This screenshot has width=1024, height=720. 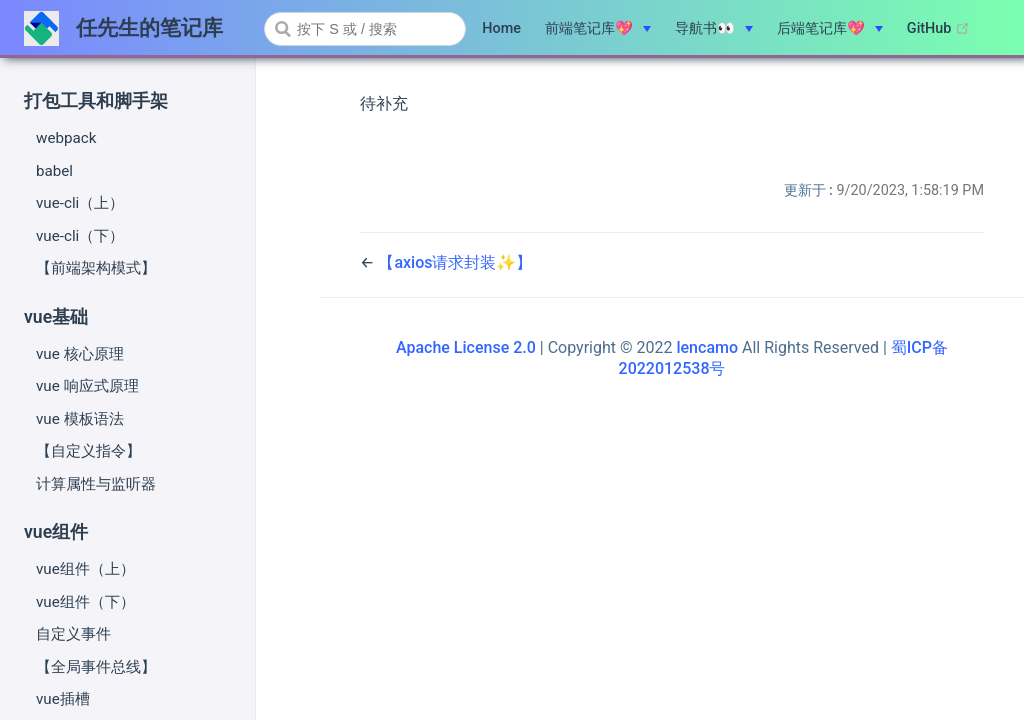 I want to click on vue-cli（上）, so click(x=80, y=203).